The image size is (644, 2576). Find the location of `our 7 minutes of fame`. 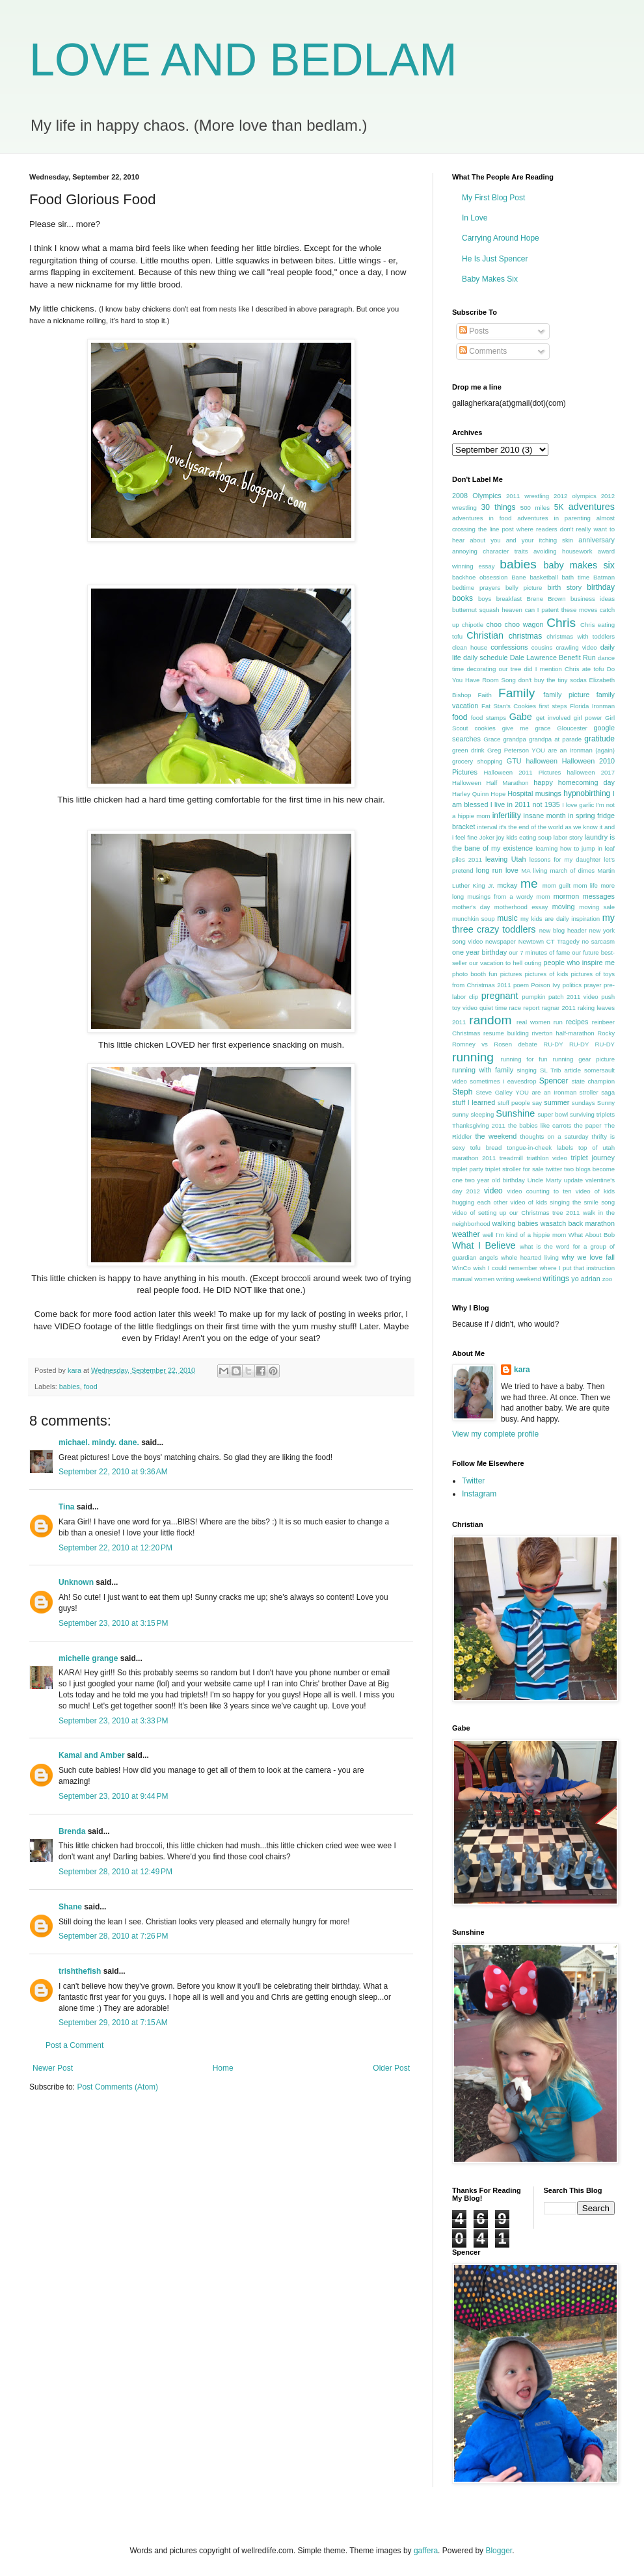

our 7 minutes of fame is located at coordinates (539, 952).